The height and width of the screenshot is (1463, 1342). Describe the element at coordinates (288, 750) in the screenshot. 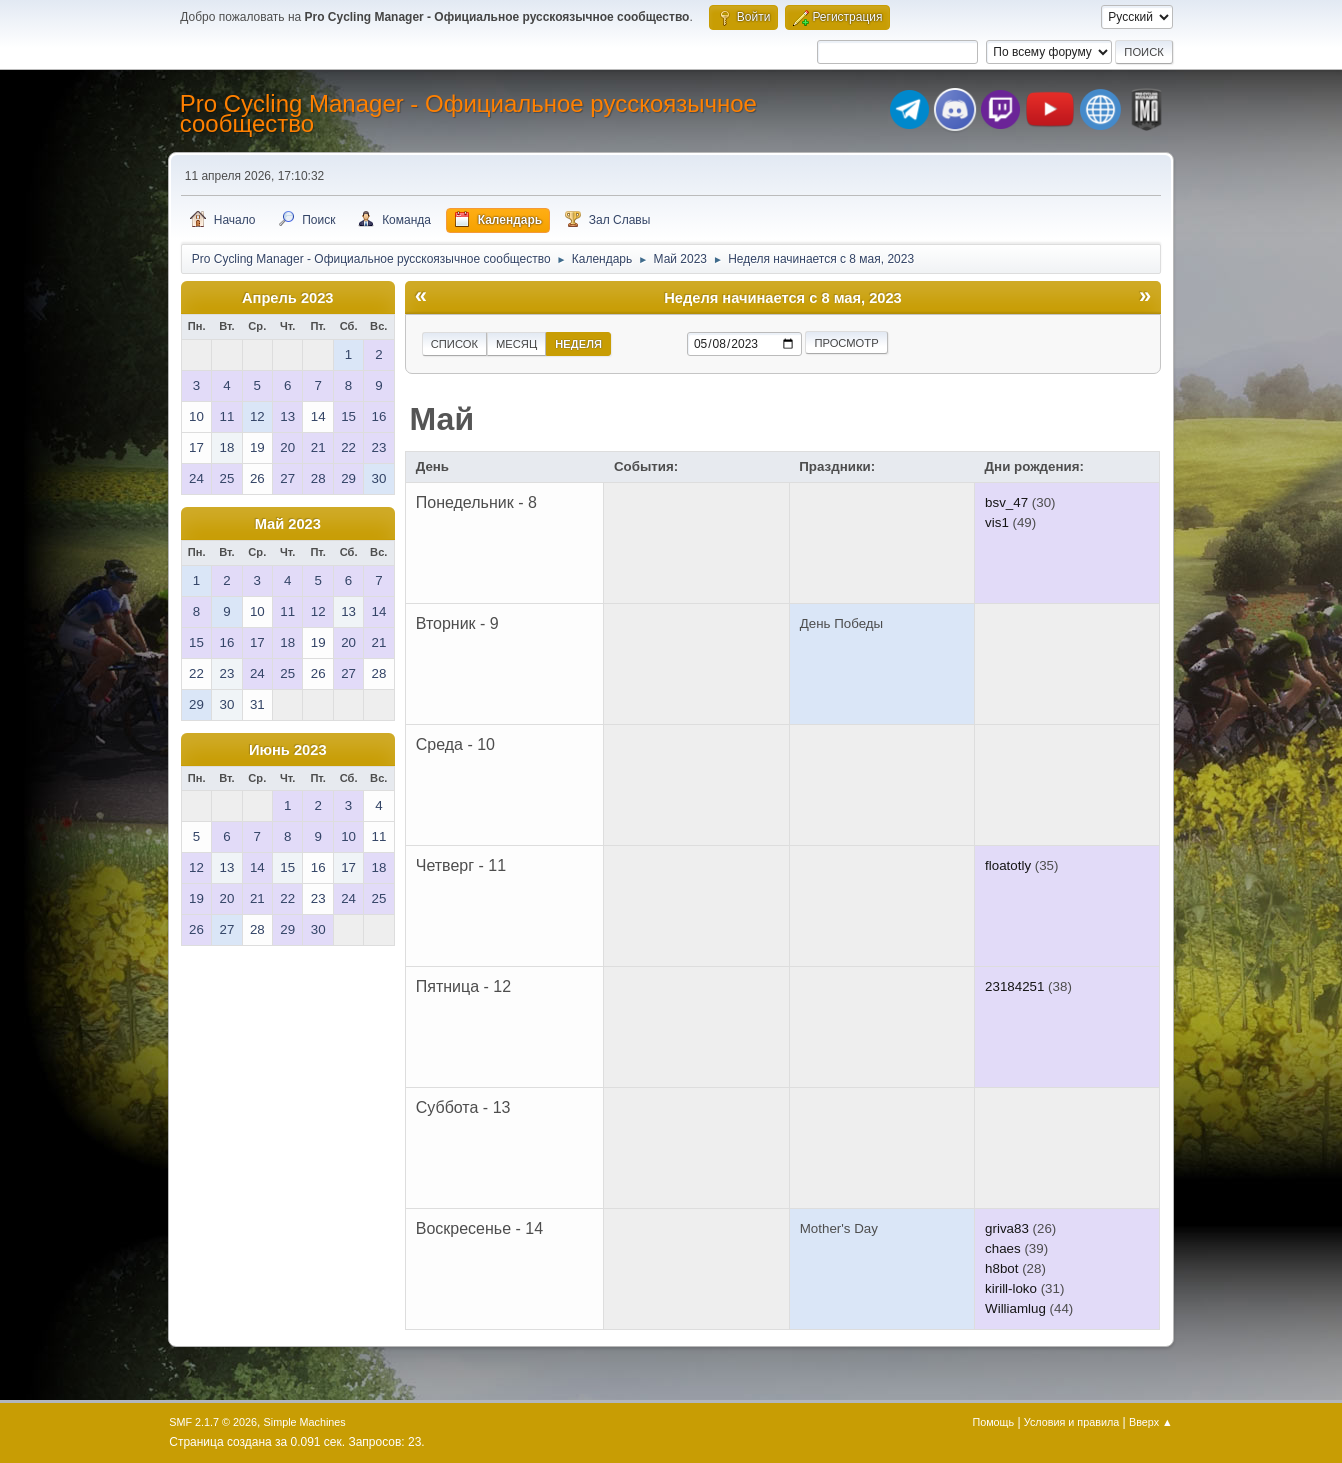

I see `Июнь 2023` at that location.